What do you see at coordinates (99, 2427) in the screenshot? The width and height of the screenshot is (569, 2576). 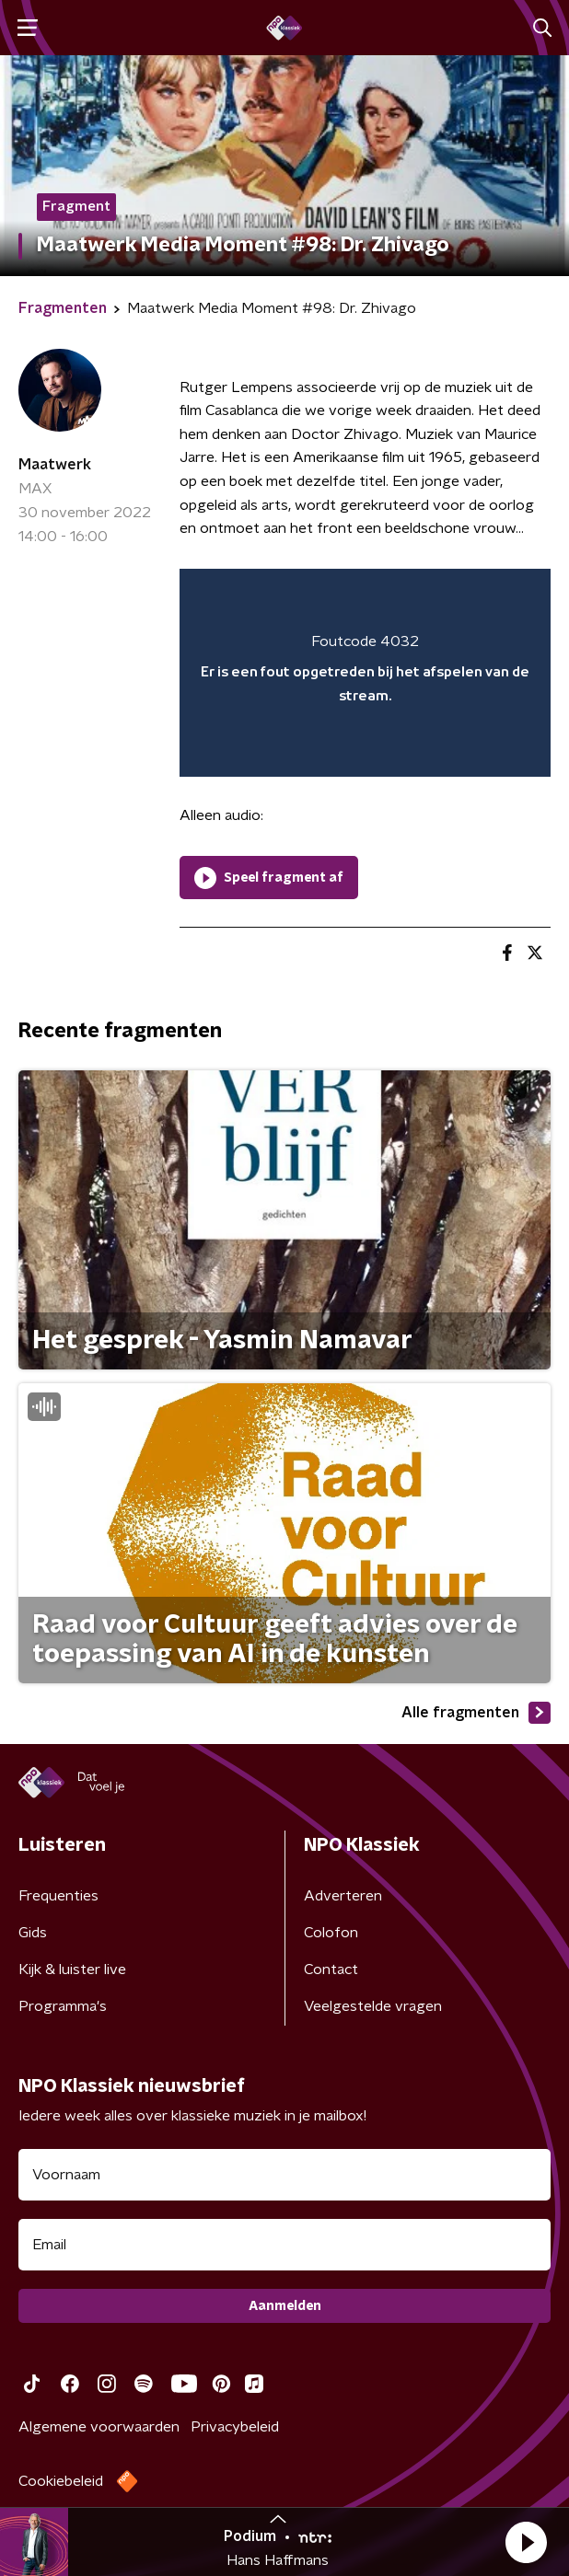 I see `Algemene voorwaarden` at bounding box center [99, 2427].